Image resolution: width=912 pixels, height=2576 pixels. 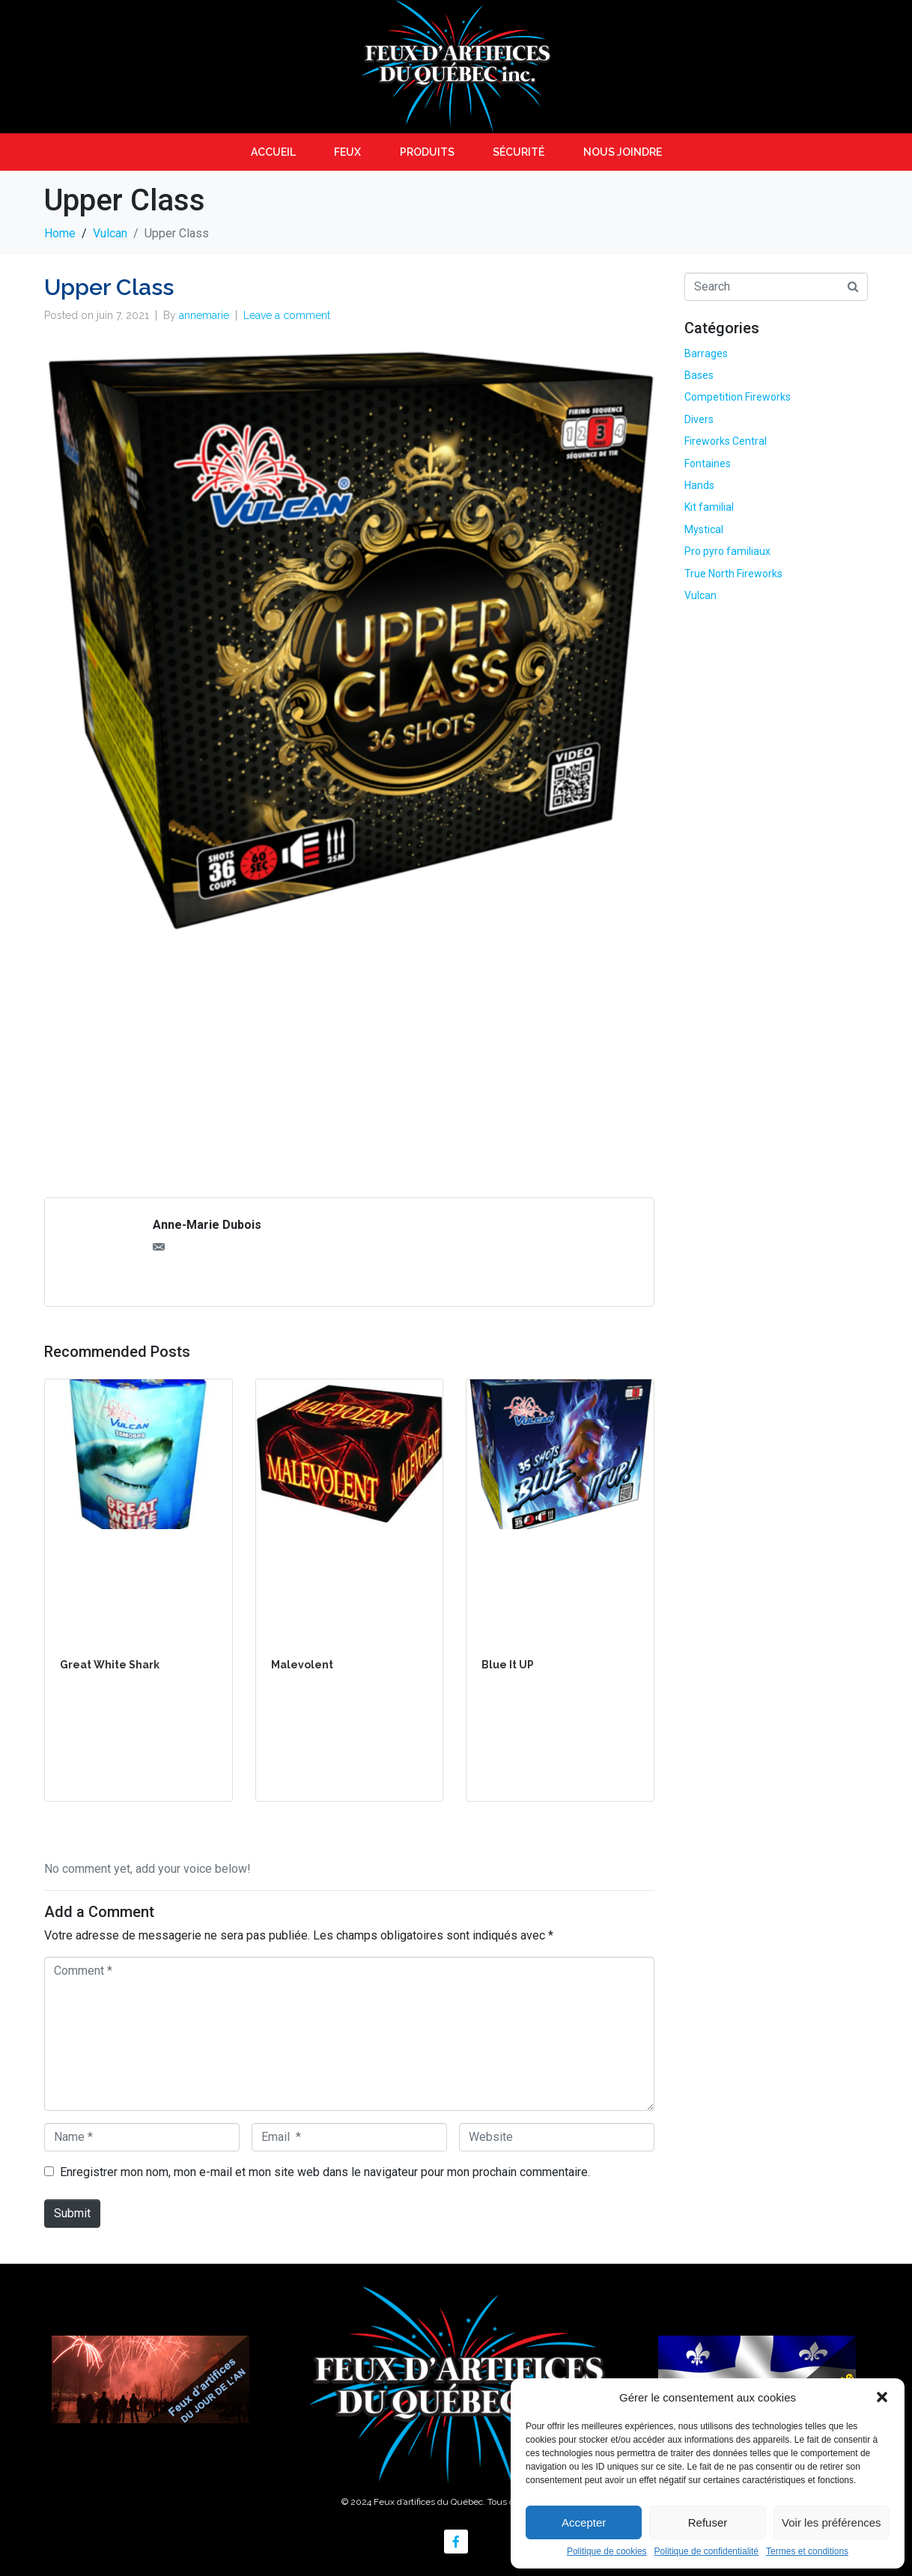 I want to click on True North Fireworks, so click(x=733, y=574).